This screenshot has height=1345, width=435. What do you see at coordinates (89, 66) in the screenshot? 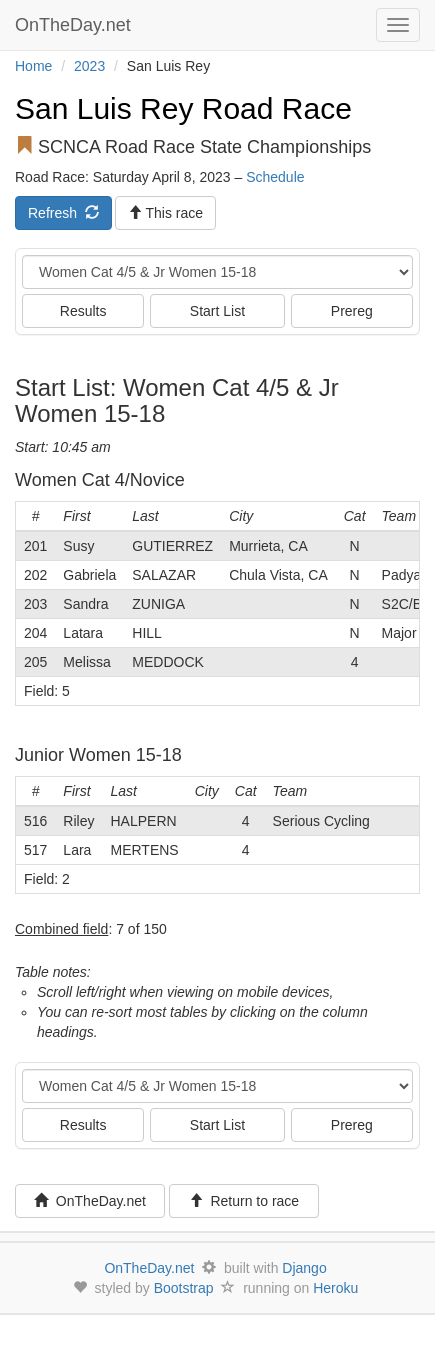
I see `2023` at bounding box center [89, 66].